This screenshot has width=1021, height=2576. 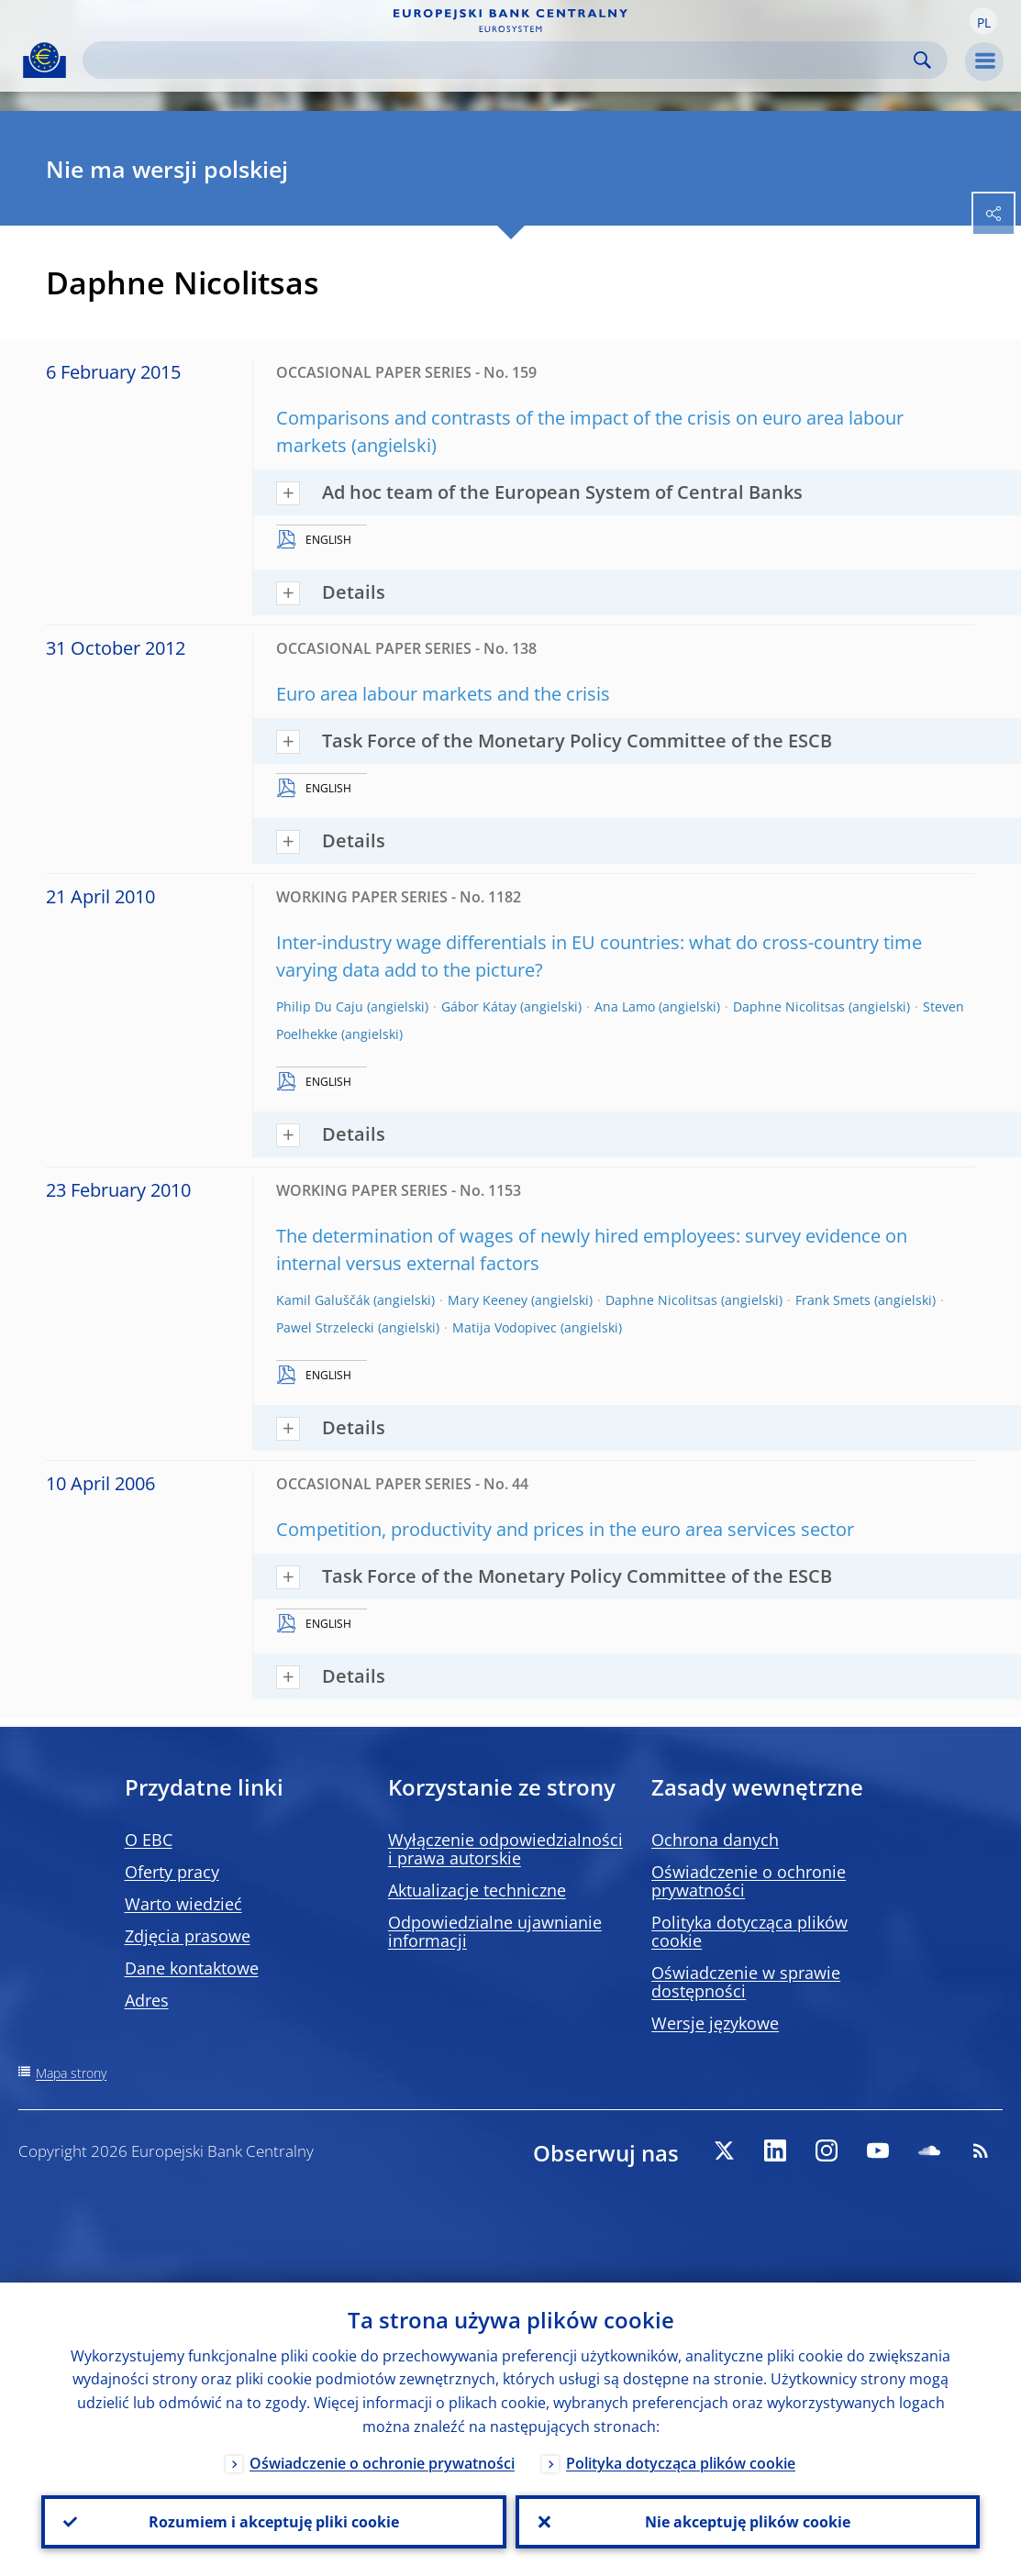 What do you see at coordinates (748, 1881) in the screenshot?
I see `Oświadczenie o ochronie prywatności` at bounding box center [748, 1881].